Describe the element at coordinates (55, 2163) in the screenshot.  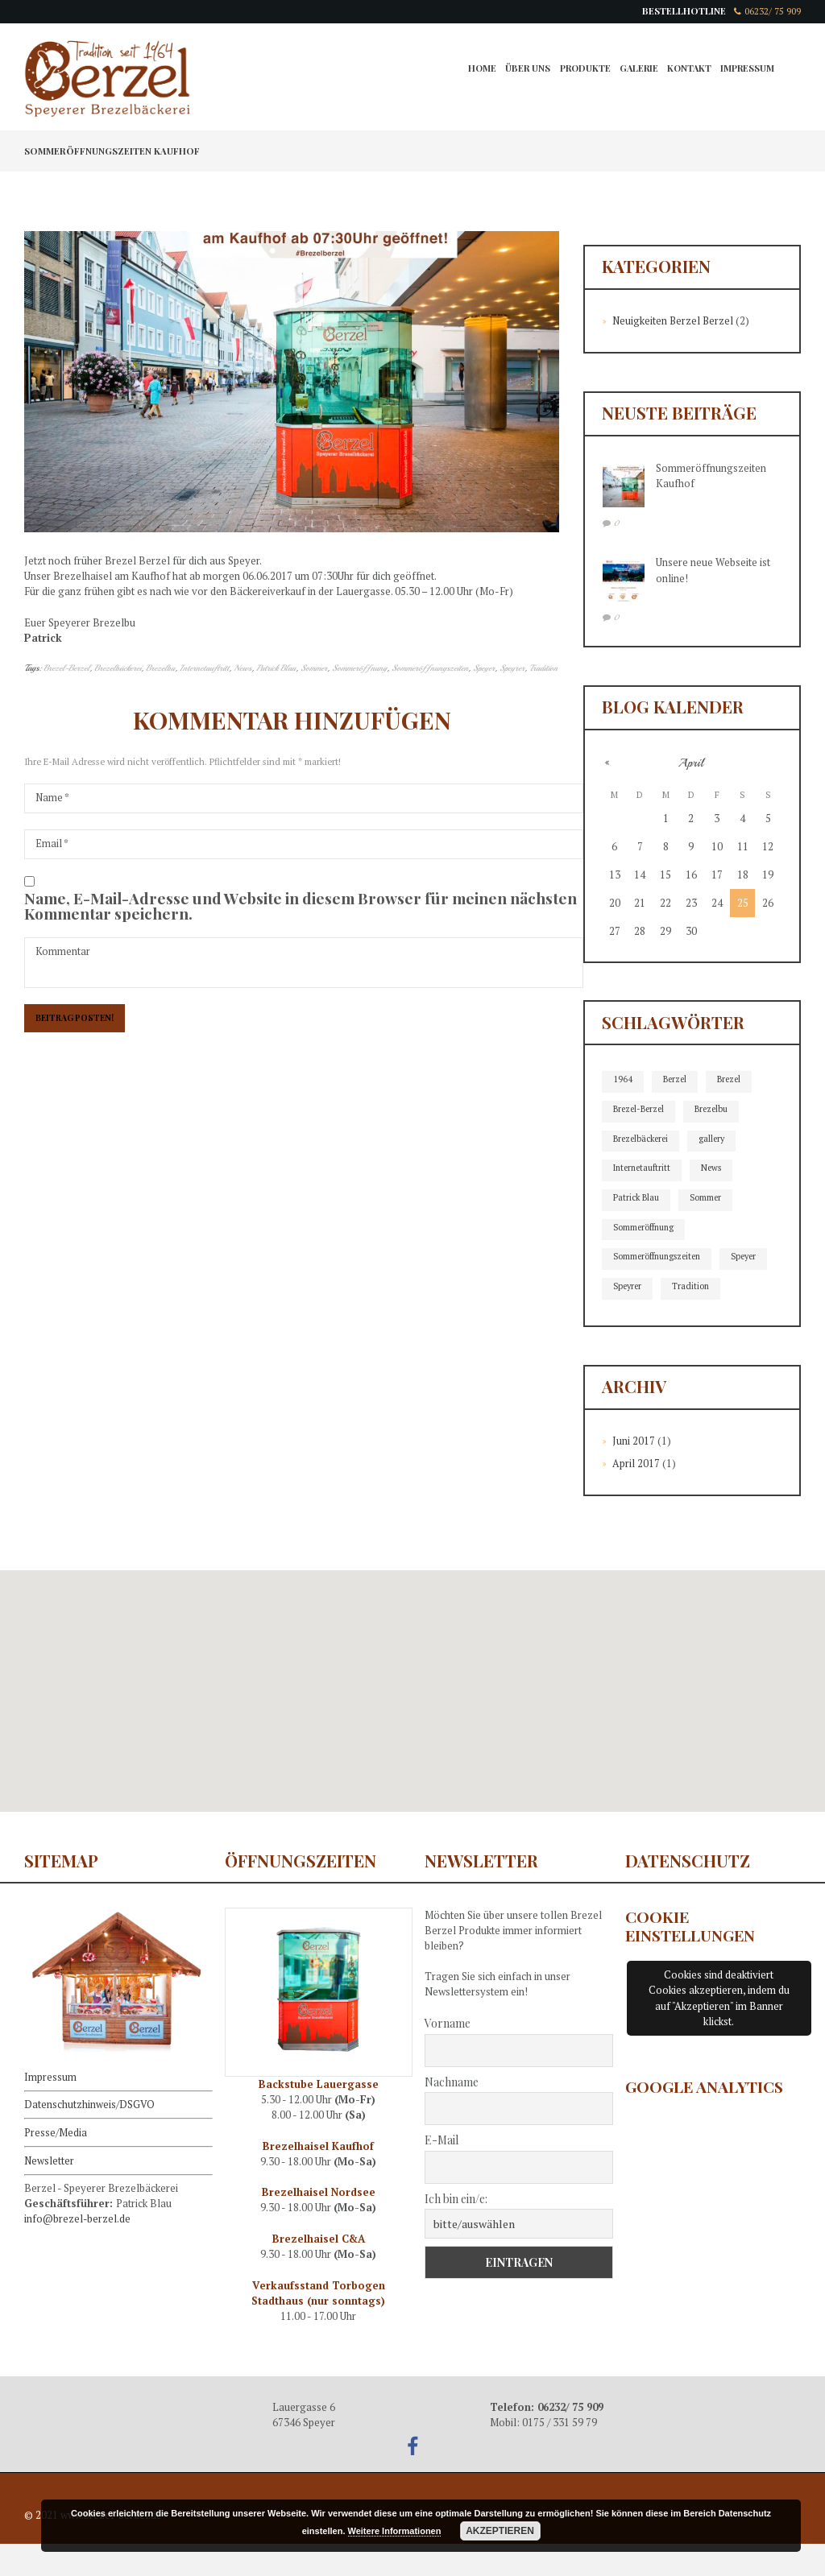
I see `Presse/Media` at that location.